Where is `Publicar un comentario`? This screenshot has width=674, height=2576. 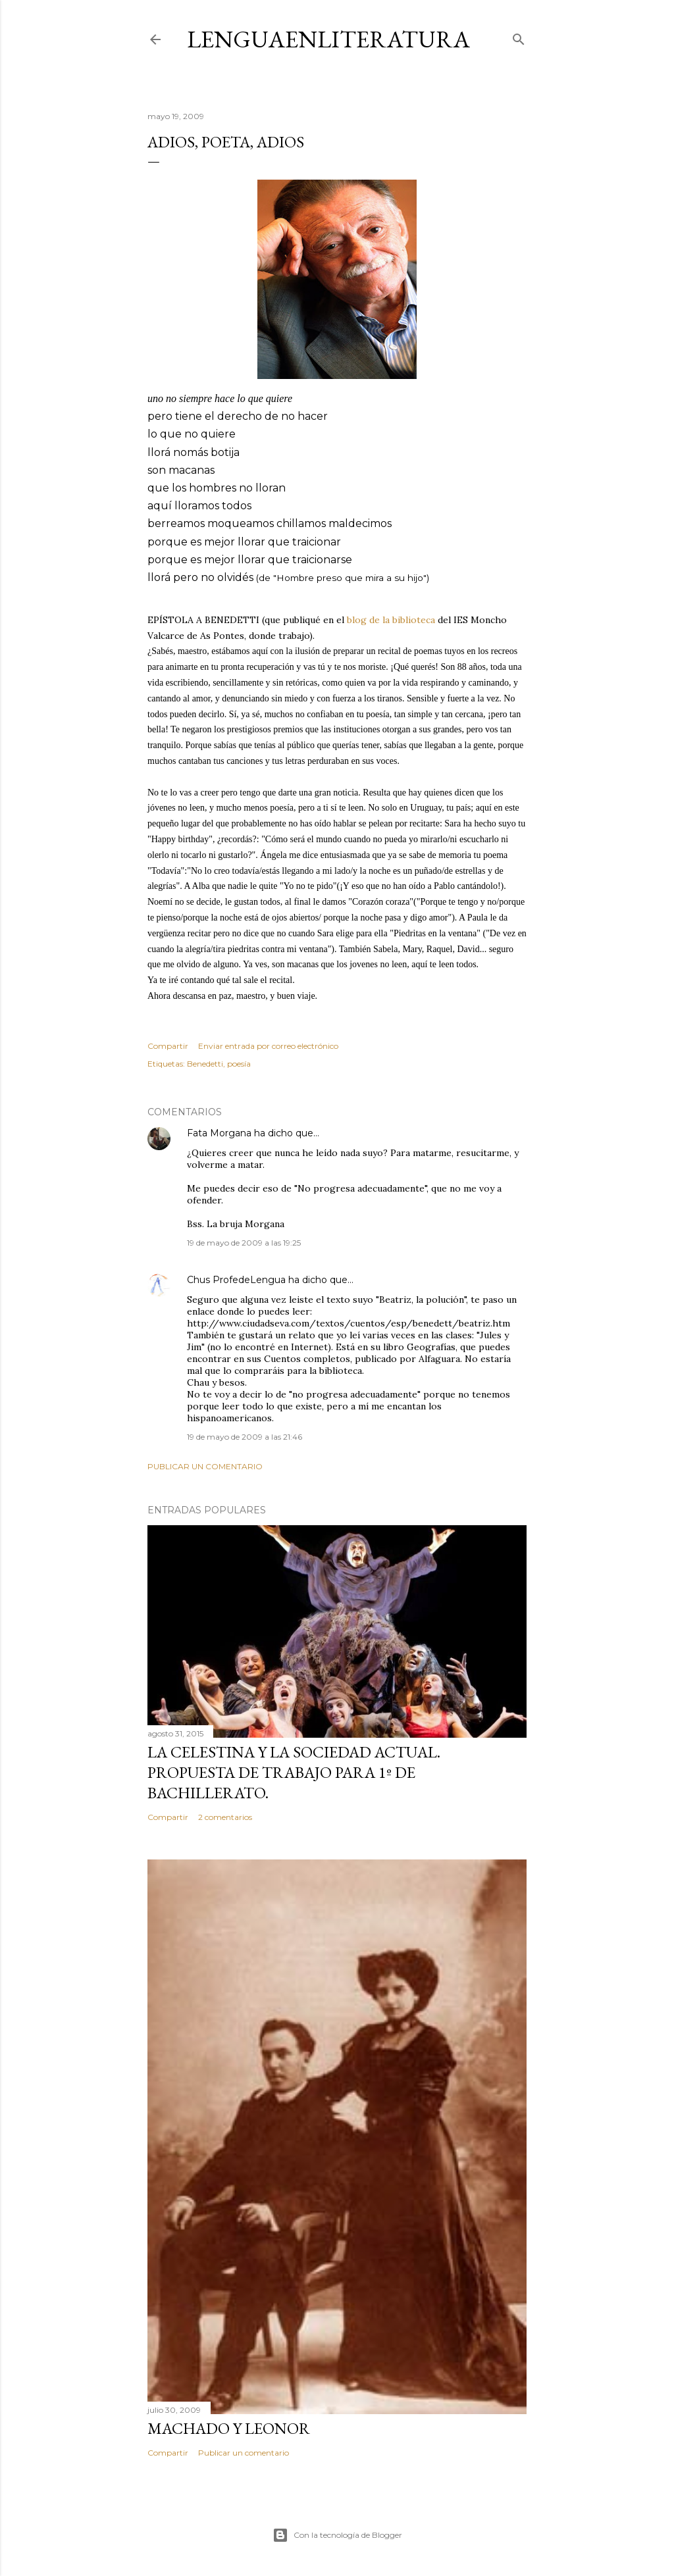 Publicar un comentario is located at coordinates (205, 1466).